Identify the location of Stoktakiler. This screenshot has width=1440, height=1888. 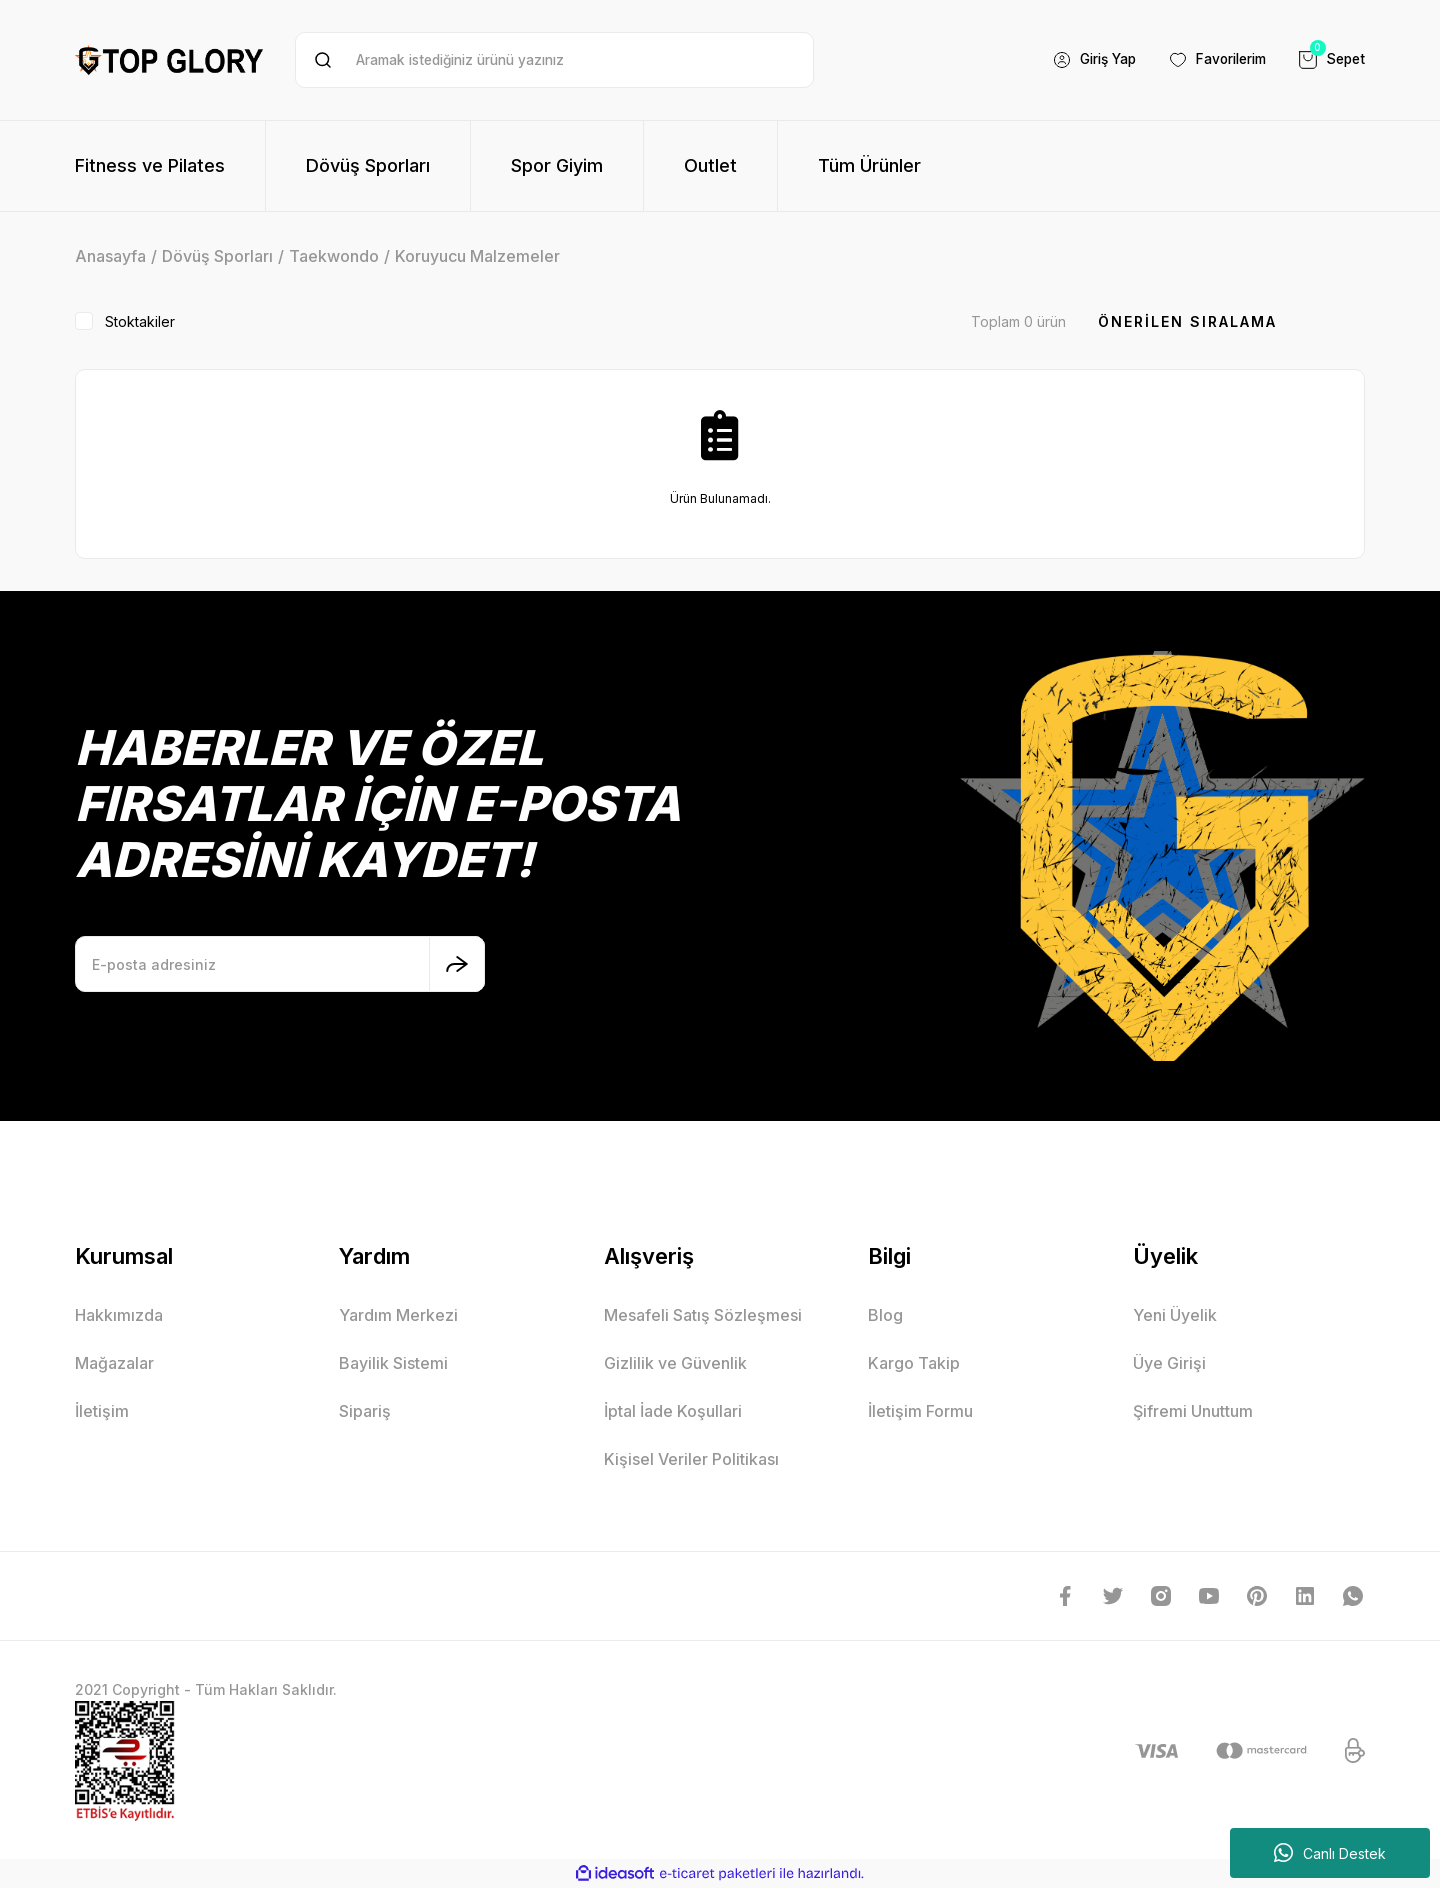
(140, 321).